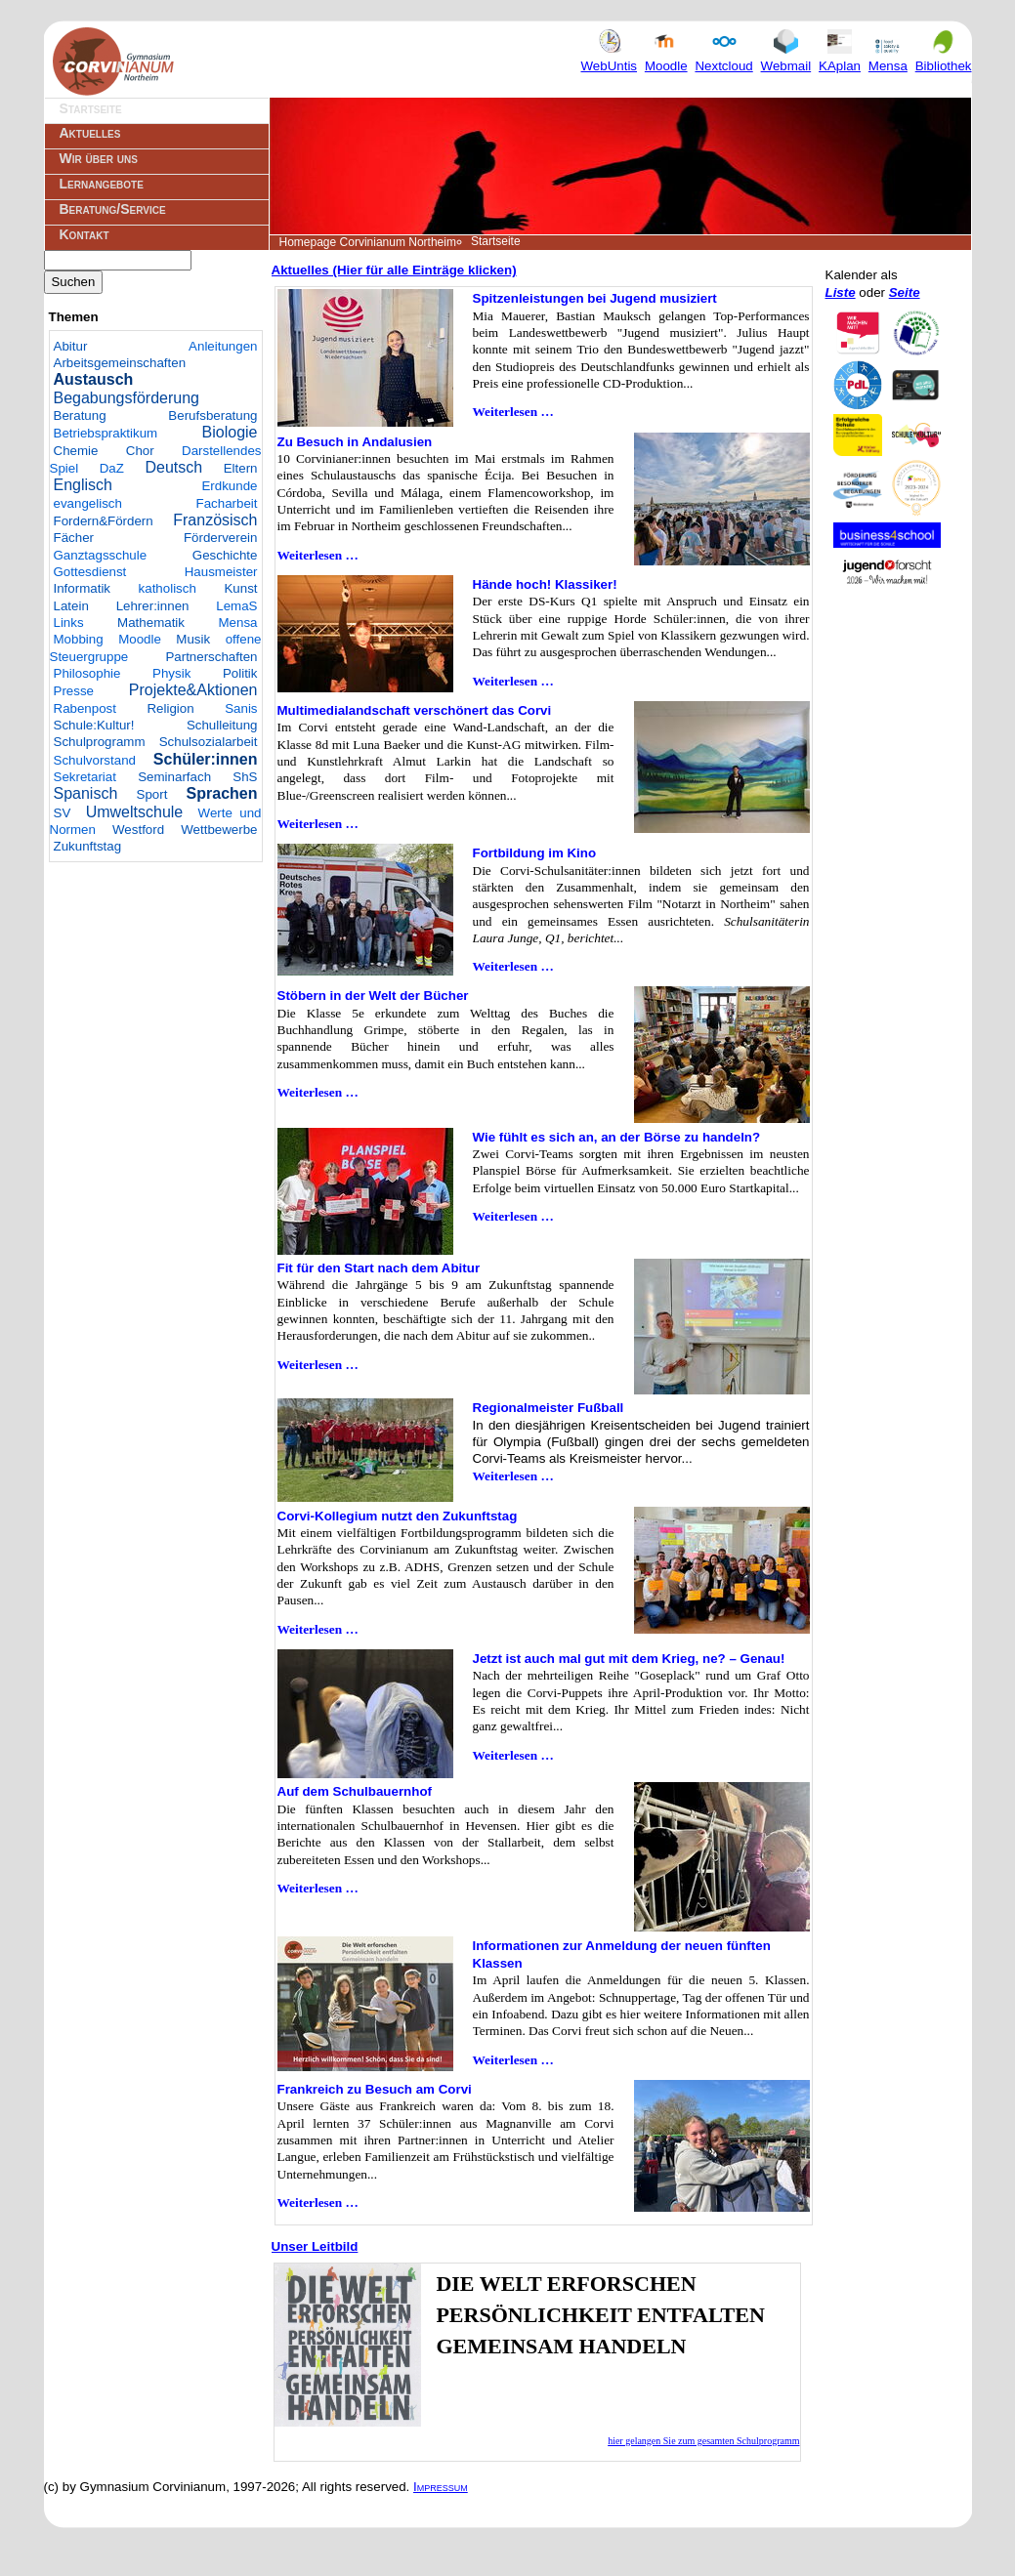  Describe the element at coordinates (223, 346) in the screenshot. I see `Anleitungen` at that location.